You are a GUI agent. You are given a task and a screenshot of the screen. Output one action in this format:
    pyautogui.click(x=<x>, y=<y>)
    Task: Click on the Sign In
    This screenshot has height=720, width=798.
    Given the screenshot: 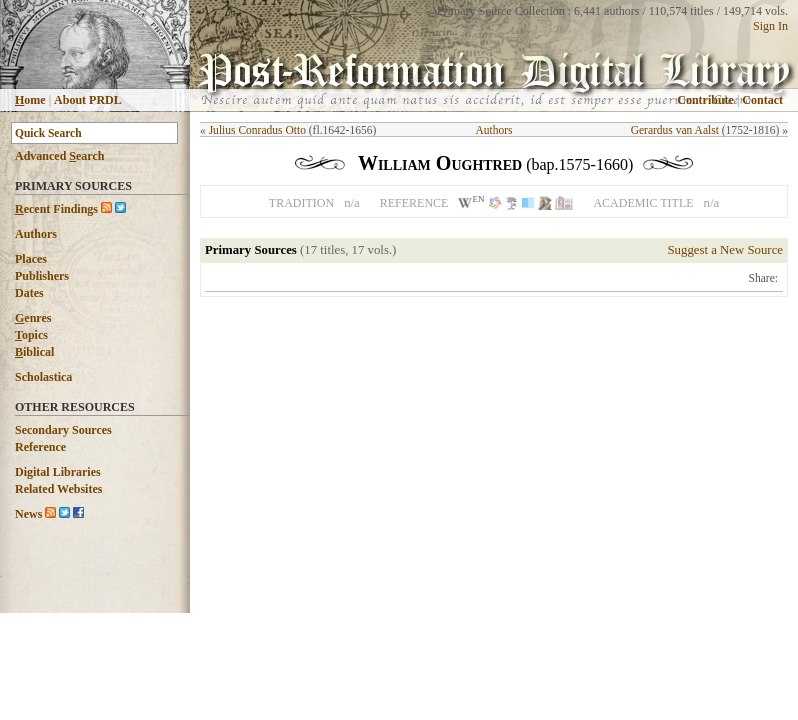 What is the action you would take?
    pyautogui.click(x=770, y=26)
    